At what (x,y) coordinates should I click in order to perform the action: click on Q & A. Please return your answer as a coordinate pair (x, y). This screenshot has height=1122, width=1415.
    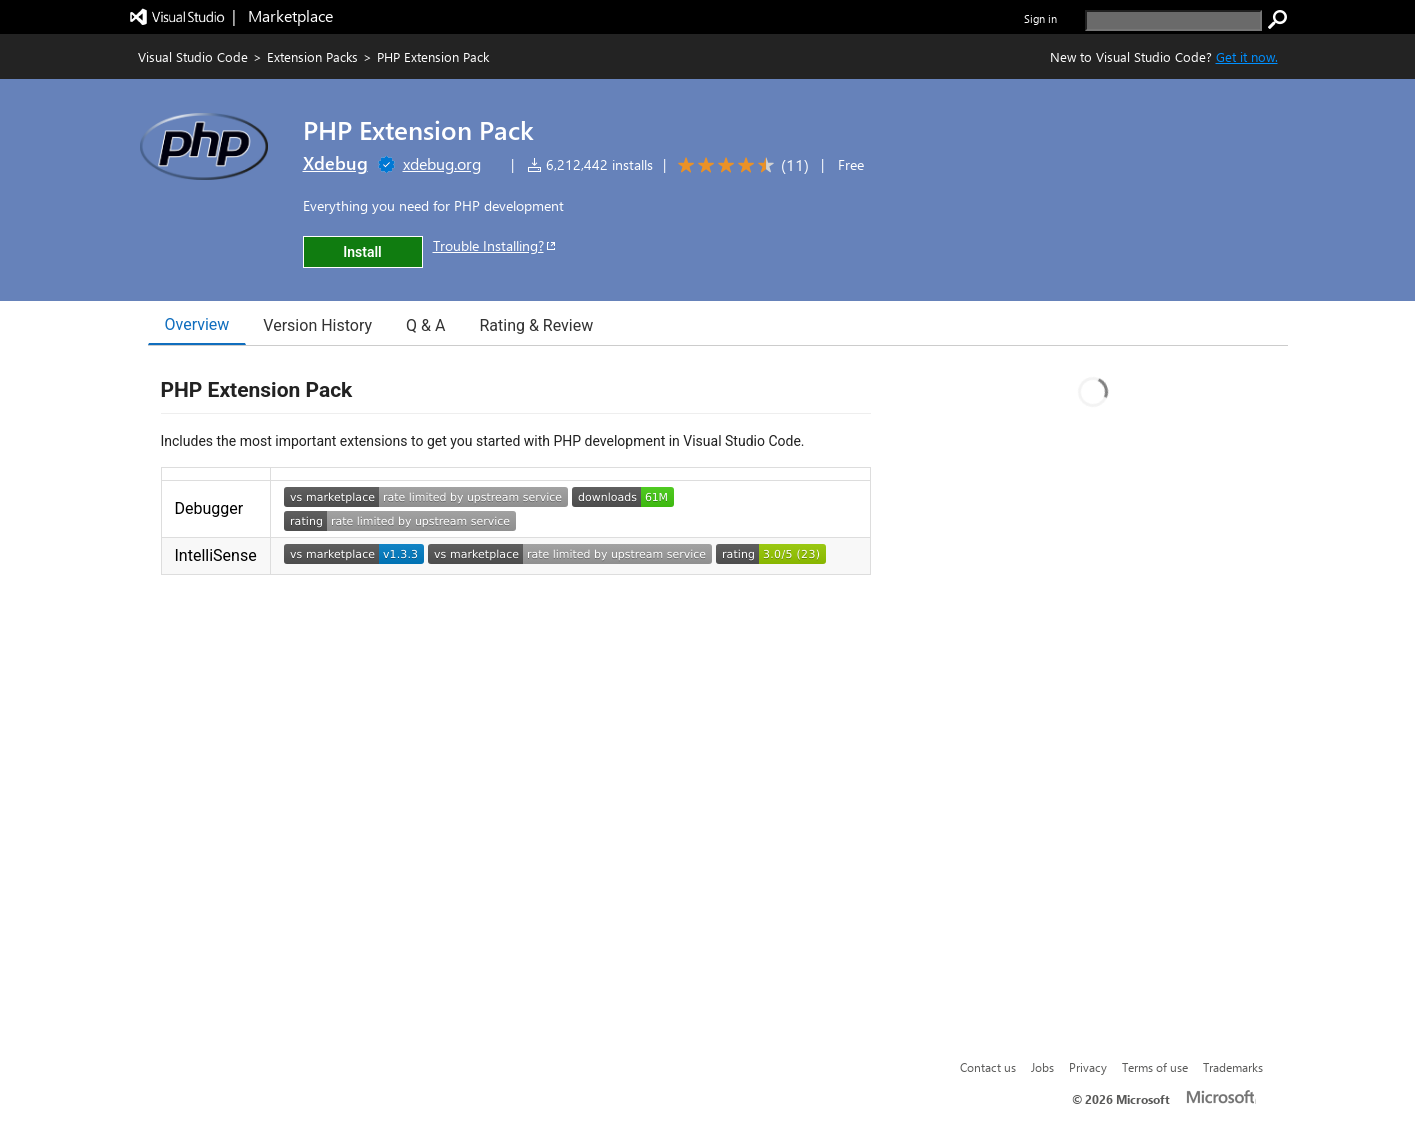
    Looking at the image, I should click on (425, 325).